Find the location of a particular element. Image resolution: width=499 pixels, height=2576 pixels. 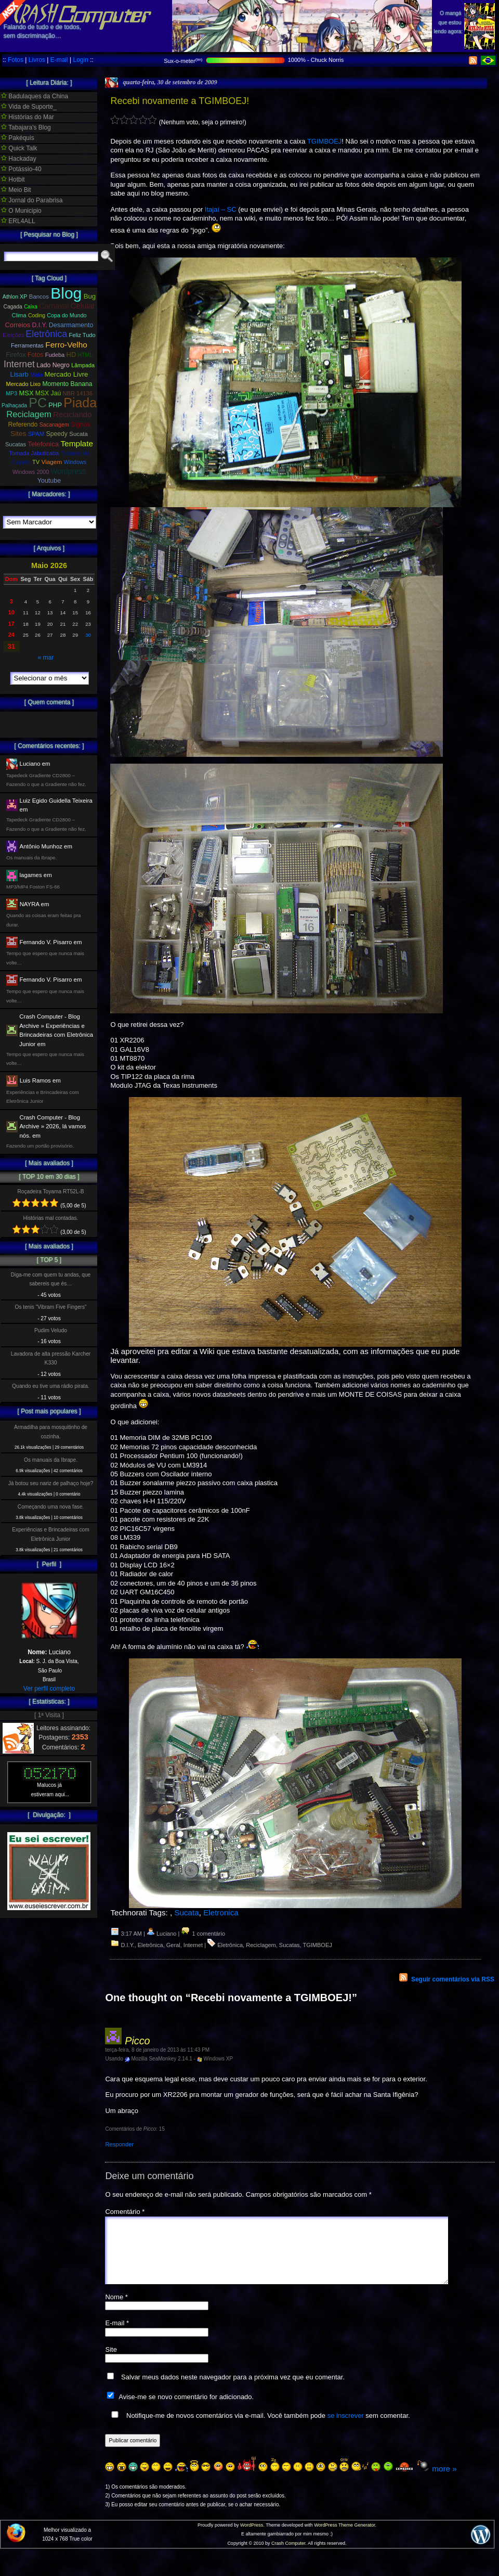

Carnaval is located at coordinates (54, 306).